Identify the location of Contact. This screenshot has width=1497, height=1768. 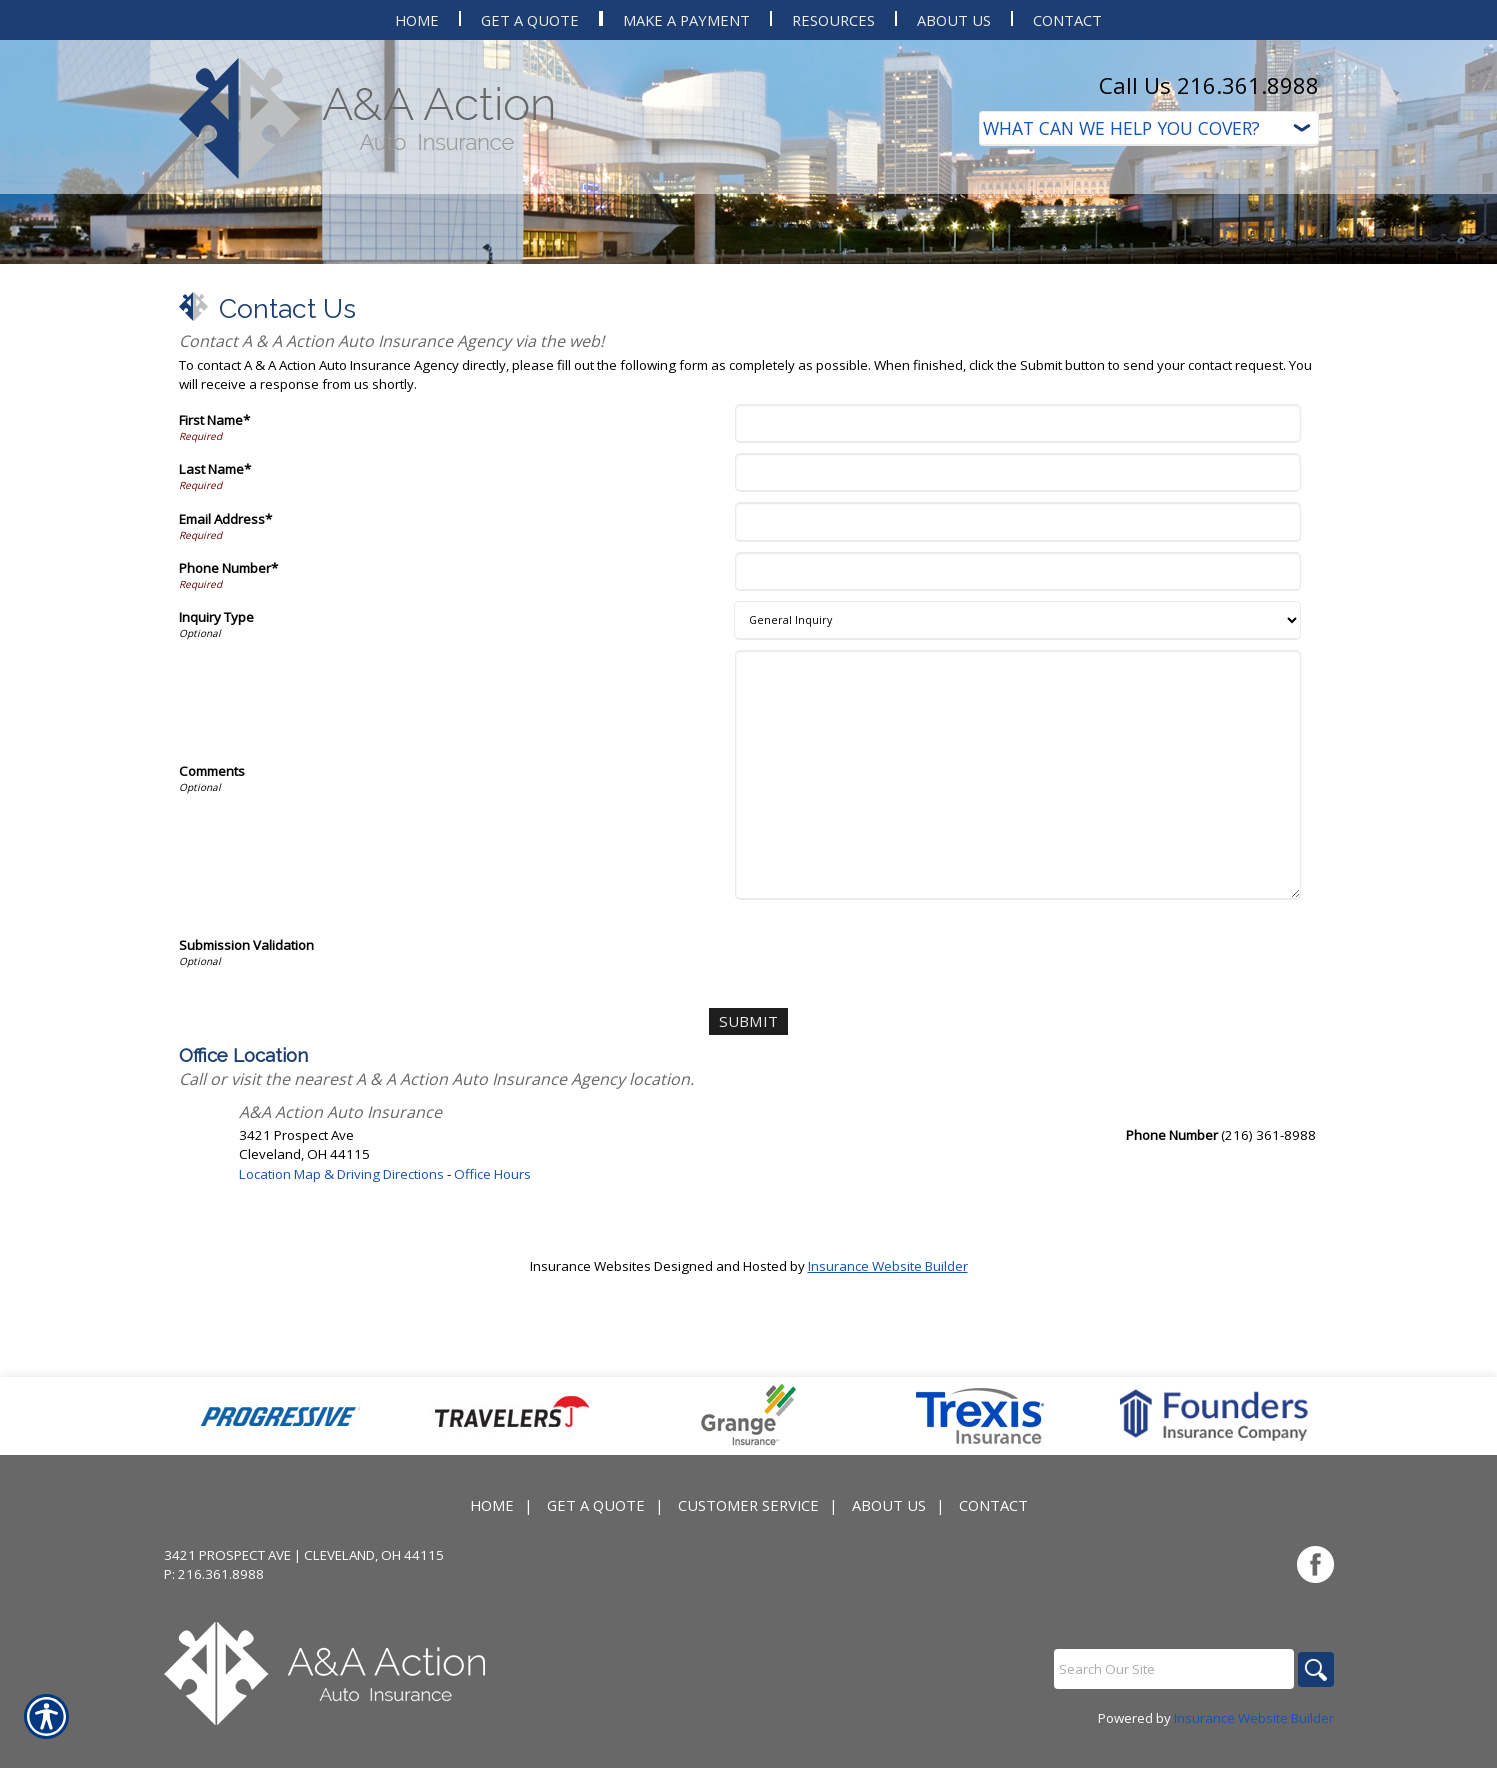
(993, 1567).